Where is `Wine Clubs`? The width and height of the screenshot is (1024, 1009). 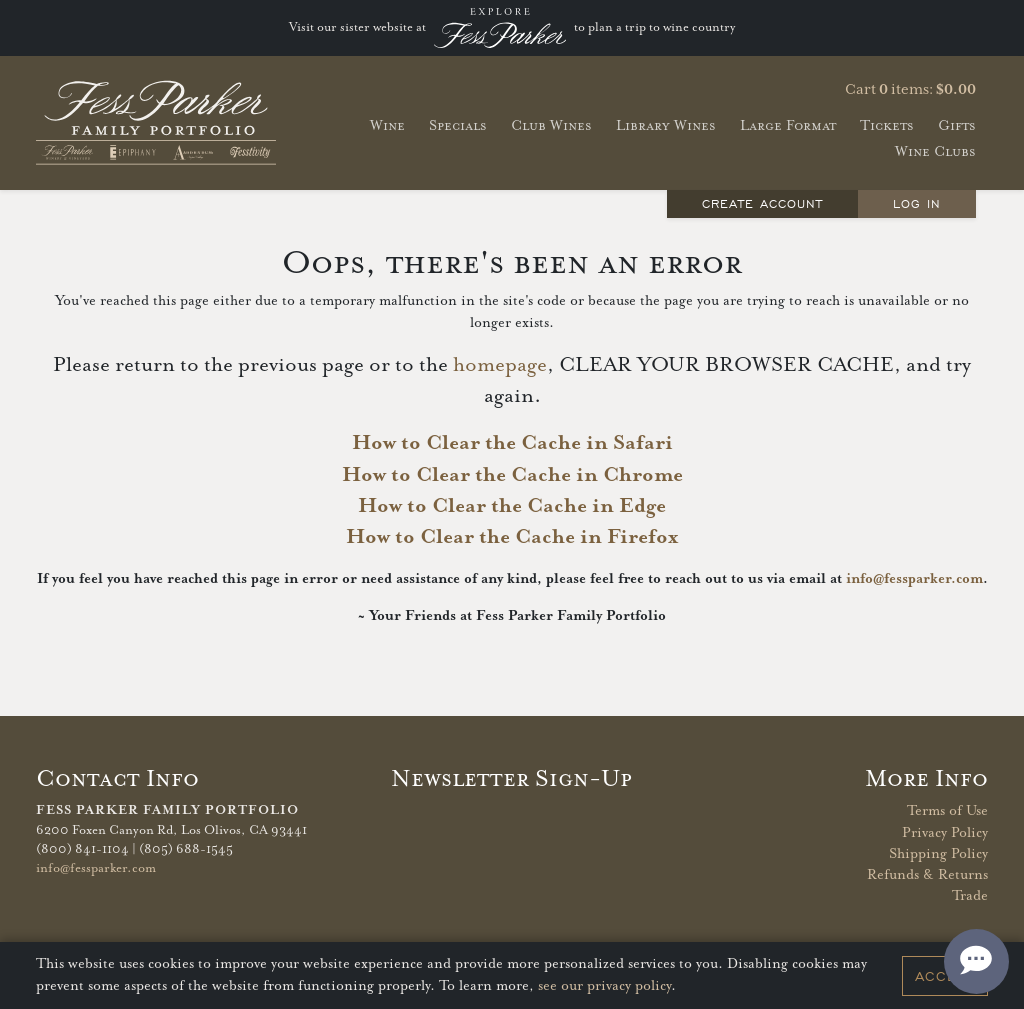 Wine Clubs is located at coordinates (935, 151).